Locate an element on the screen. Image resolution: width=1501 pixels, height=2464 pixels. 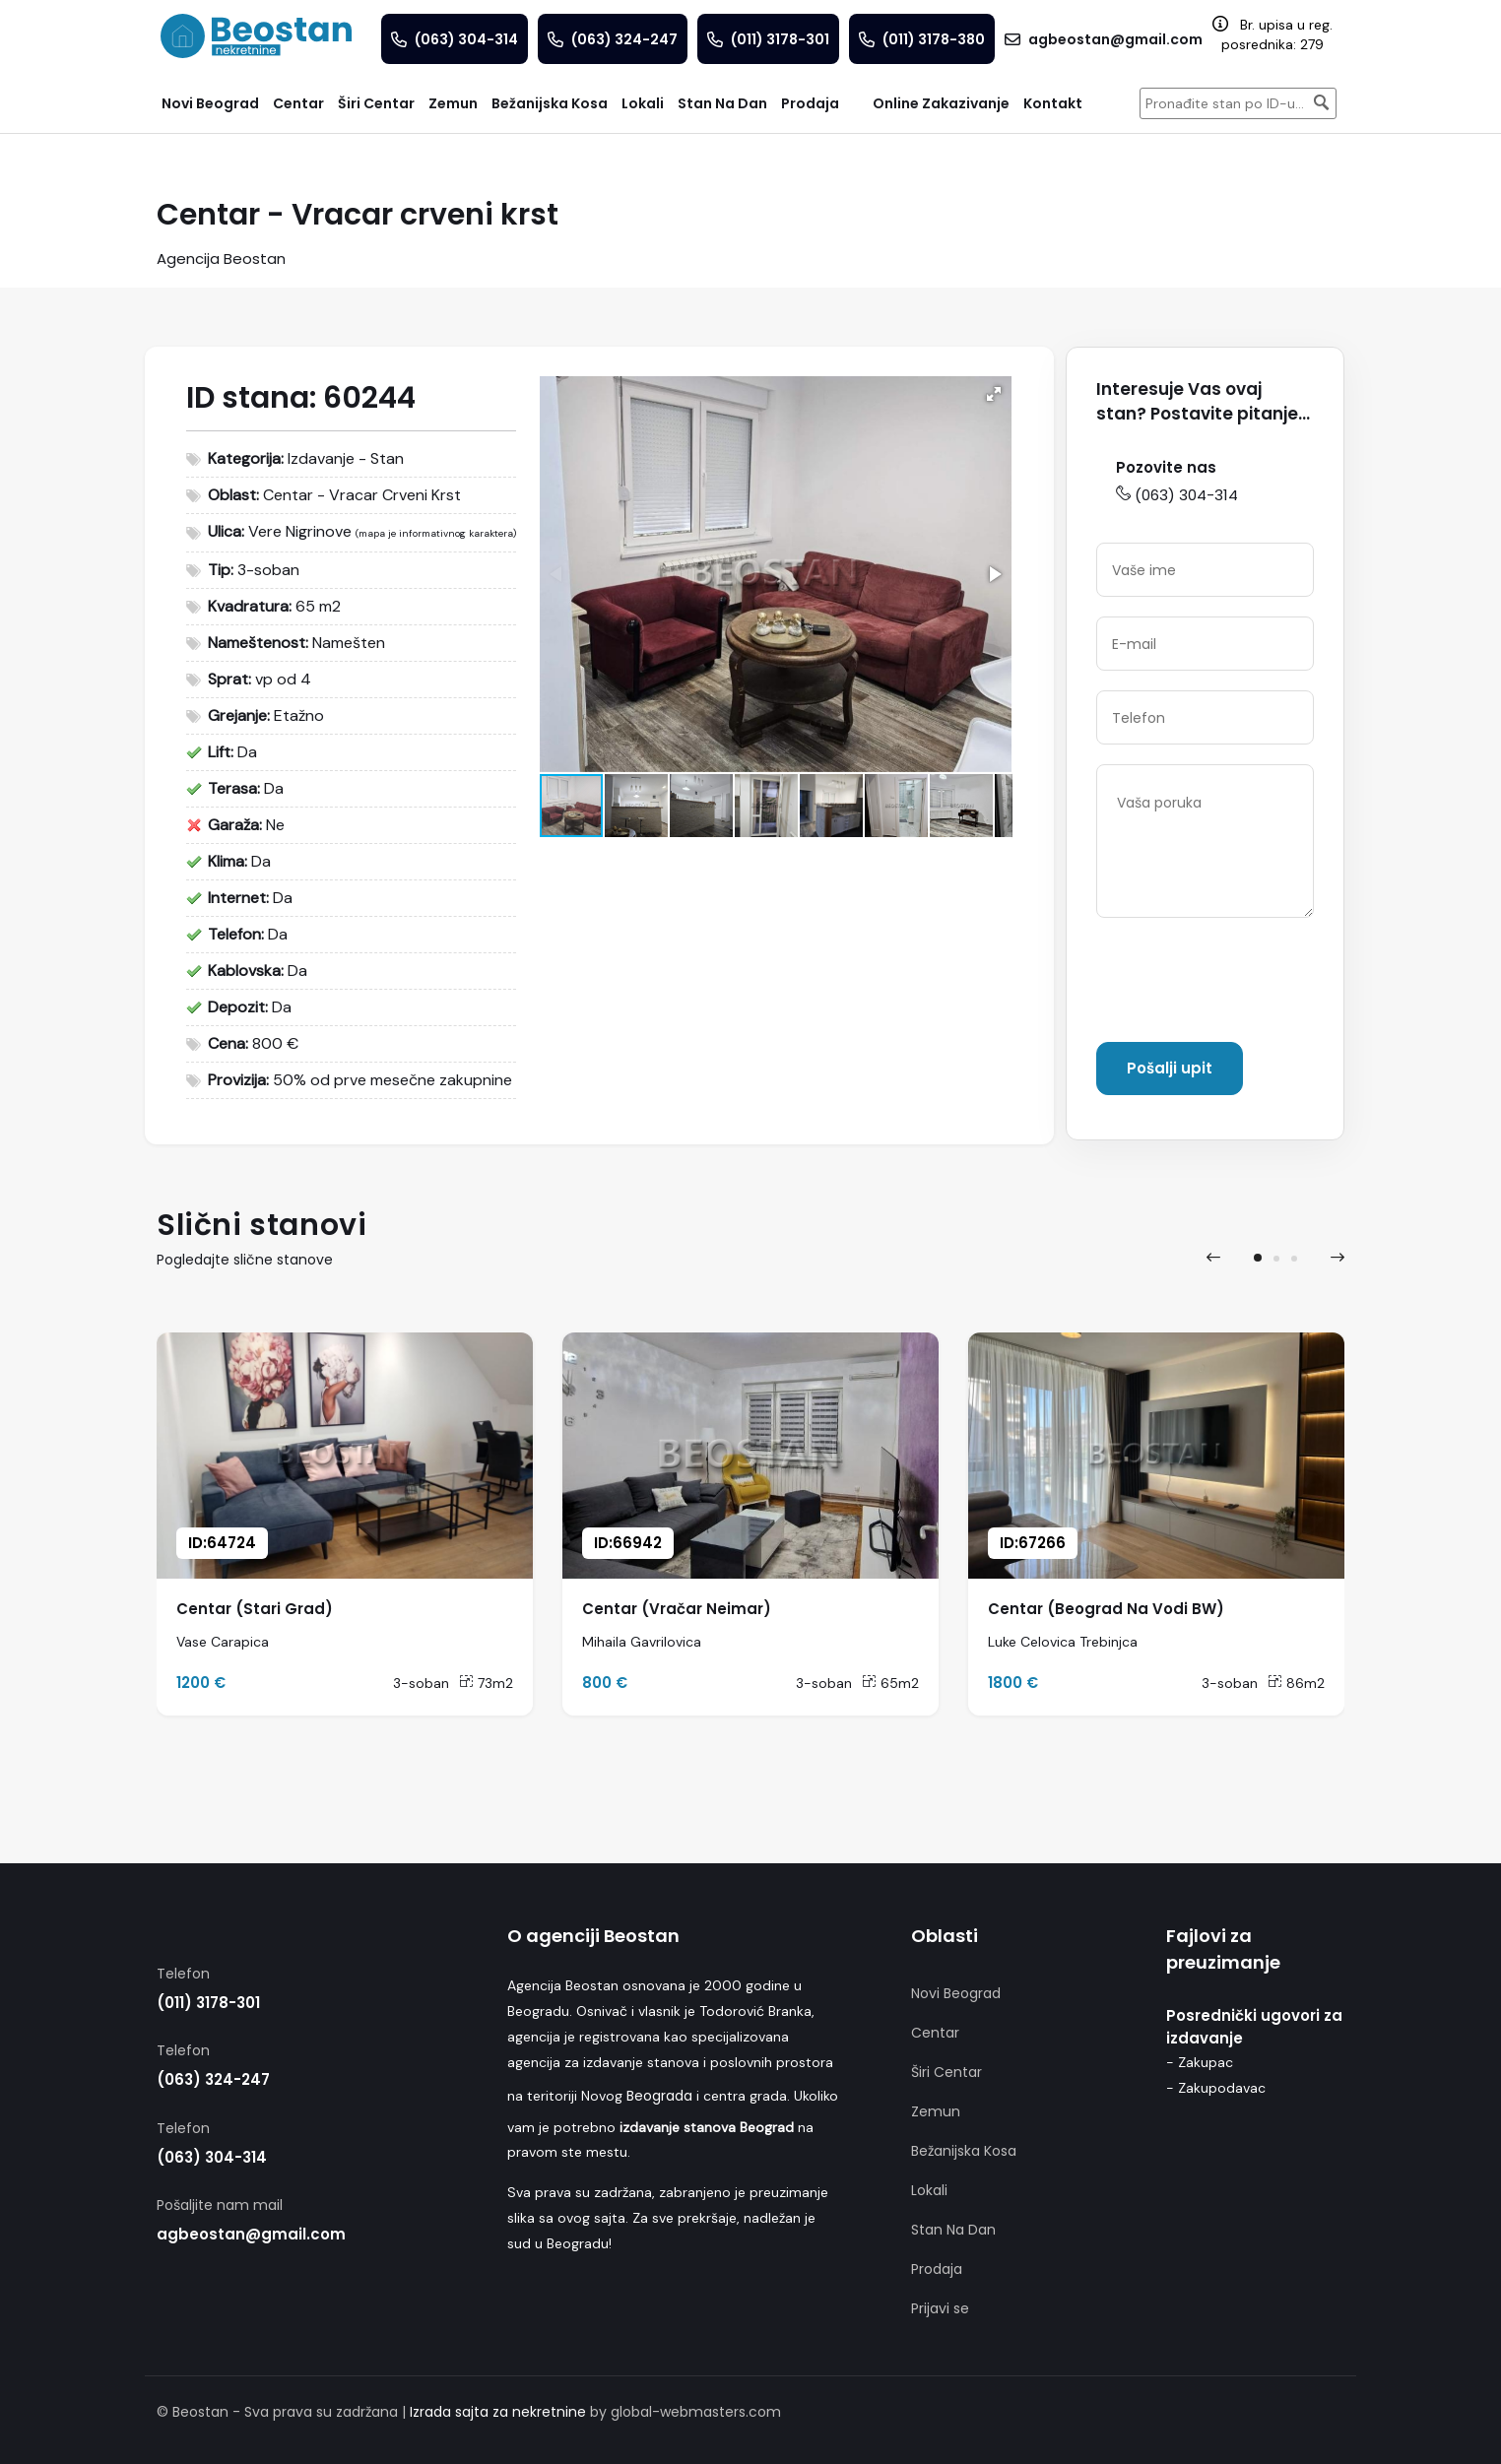
Lokali is located at coordinates (929, 2190).